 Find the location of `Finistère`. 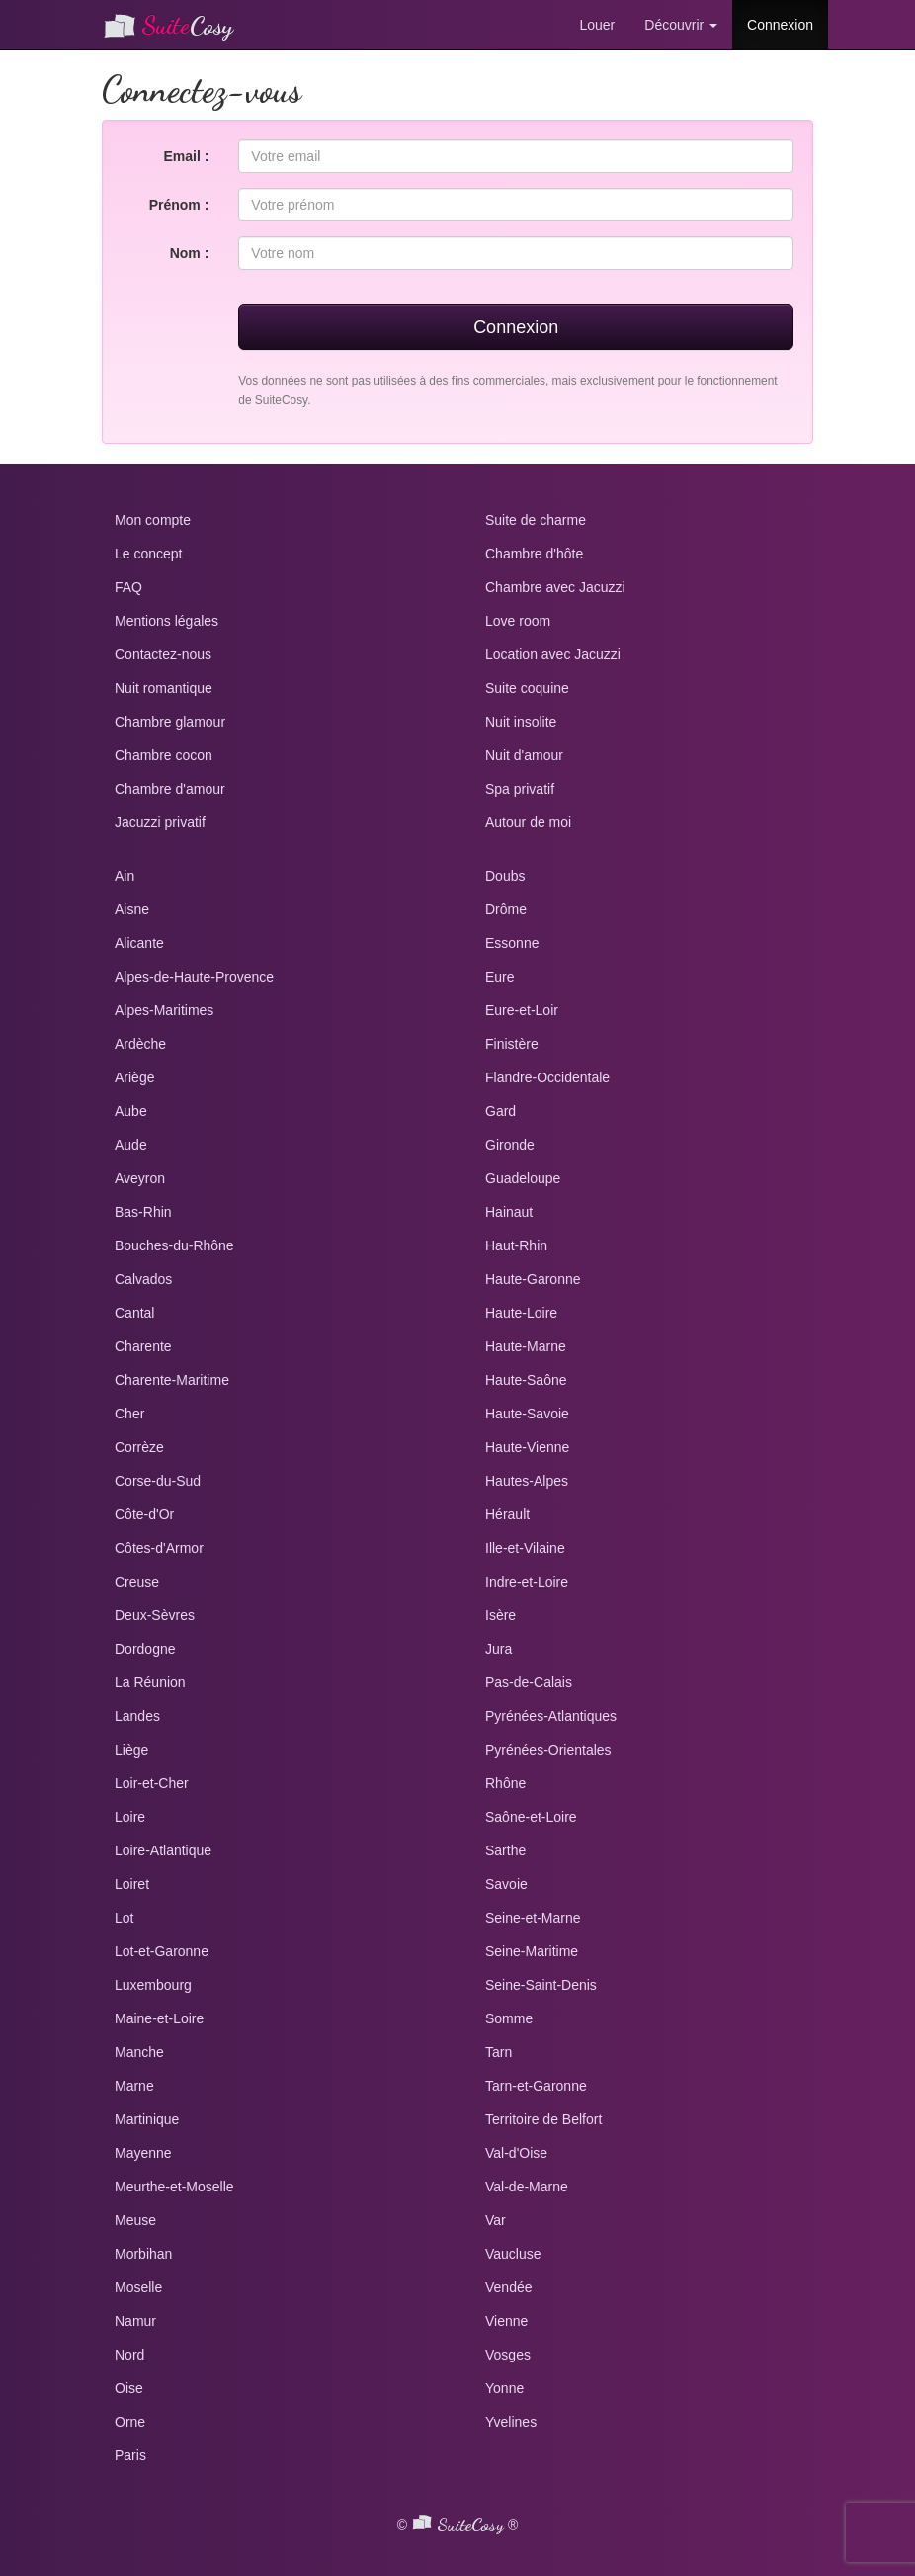

Finistère is located at coordinates (512, 1044).